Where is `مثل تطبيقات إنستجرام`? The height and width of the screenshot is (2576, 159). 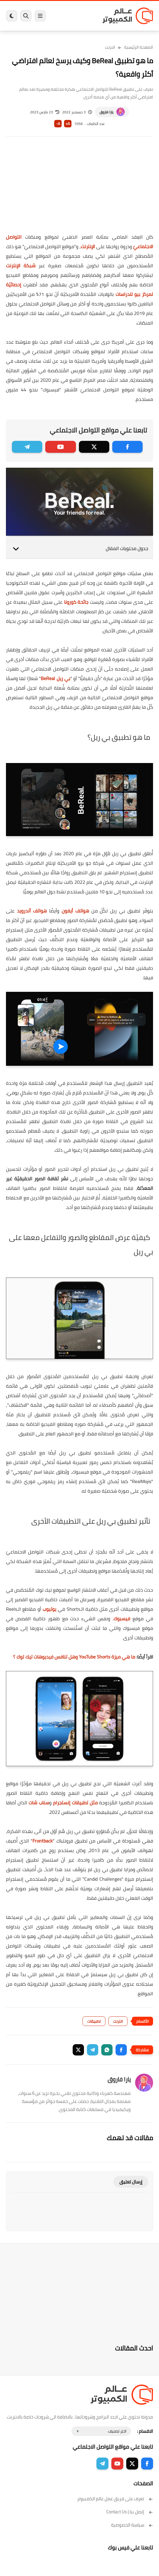
مثل تطبيقات إنستجرام is located at coordinates (75, 1802).